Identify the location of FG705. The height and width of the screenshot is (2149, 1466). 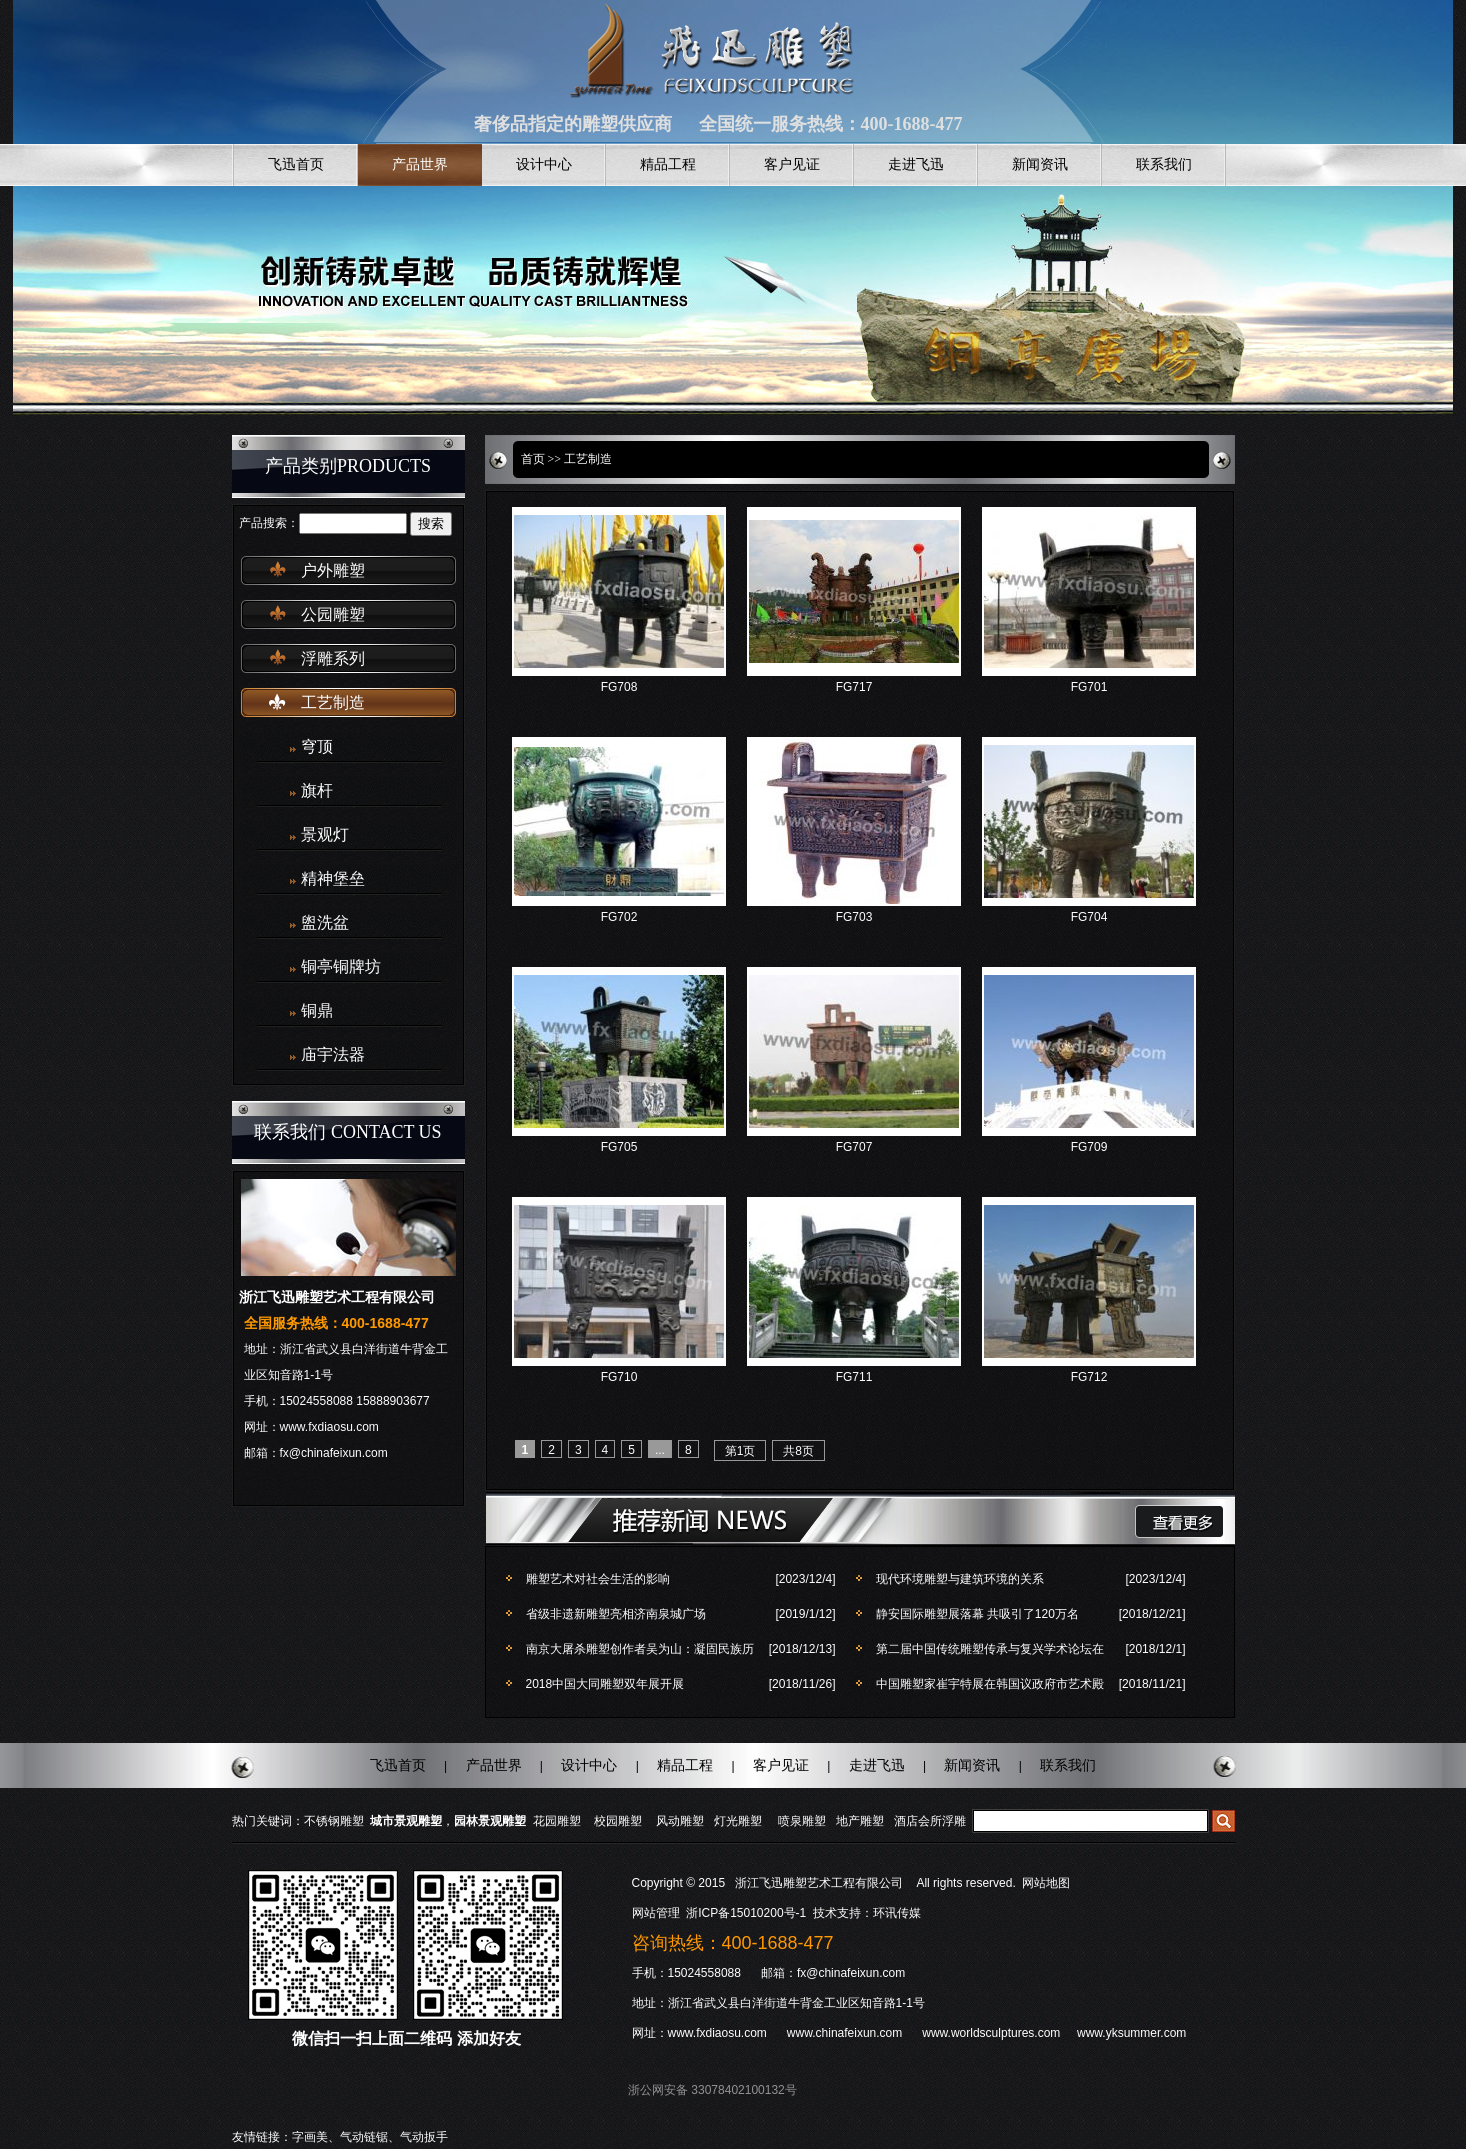
(619, 1147).